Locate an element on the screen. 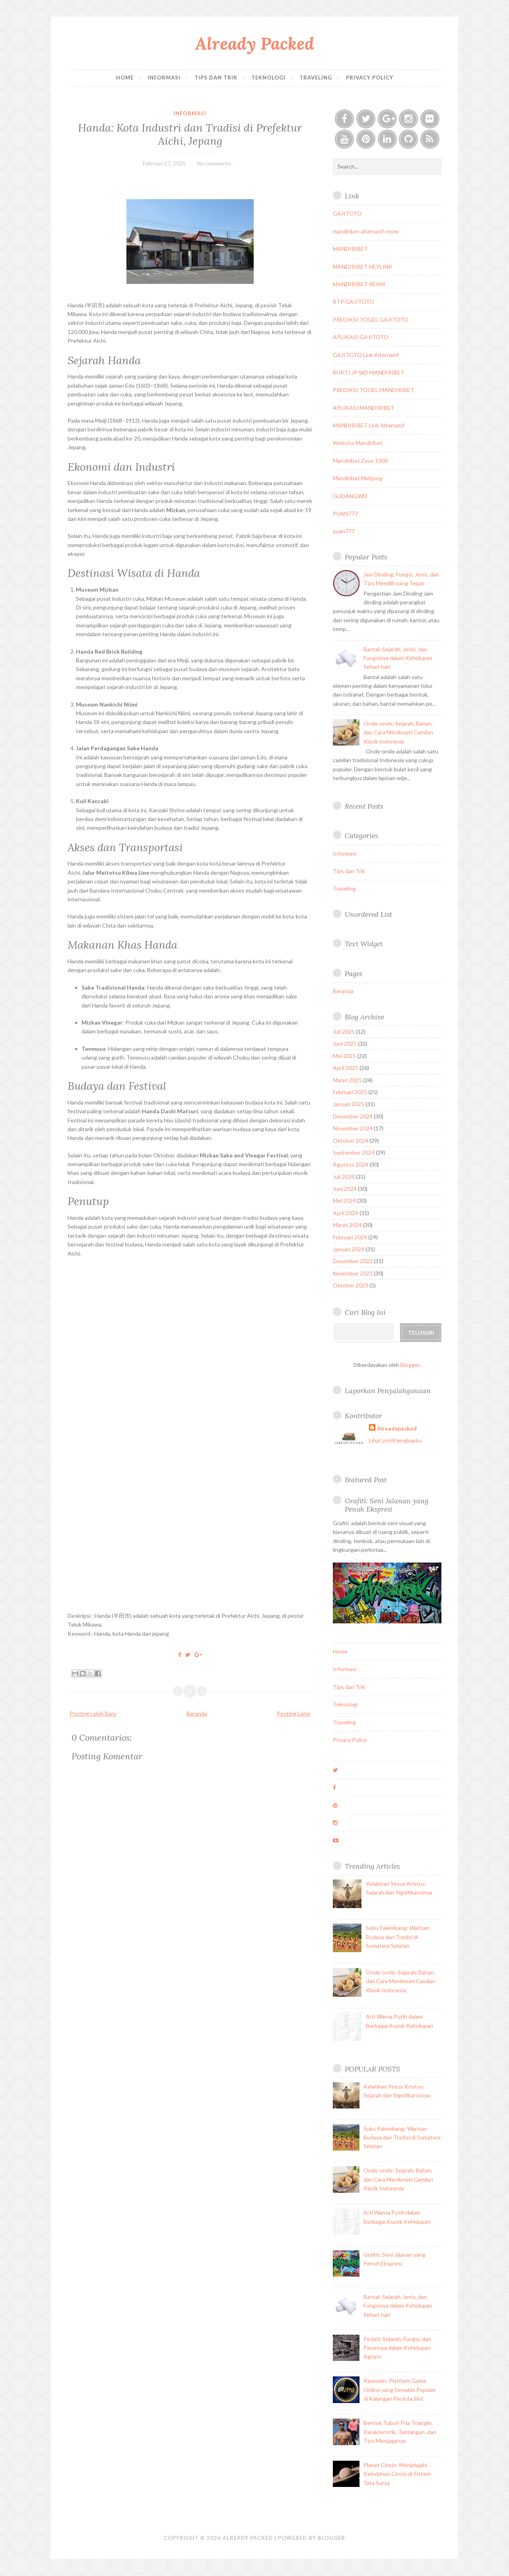 The width and height of the screenshot is (509, 2576). Privacy Policy is located at coordinates (369, 77).